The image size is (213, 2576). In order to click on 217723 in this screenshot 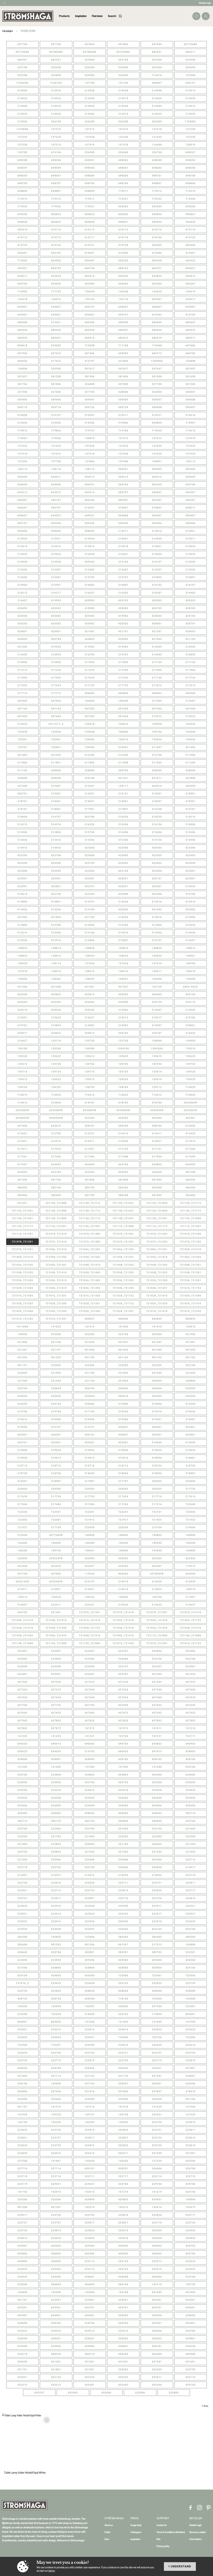, I will do `click(123, 685)`.